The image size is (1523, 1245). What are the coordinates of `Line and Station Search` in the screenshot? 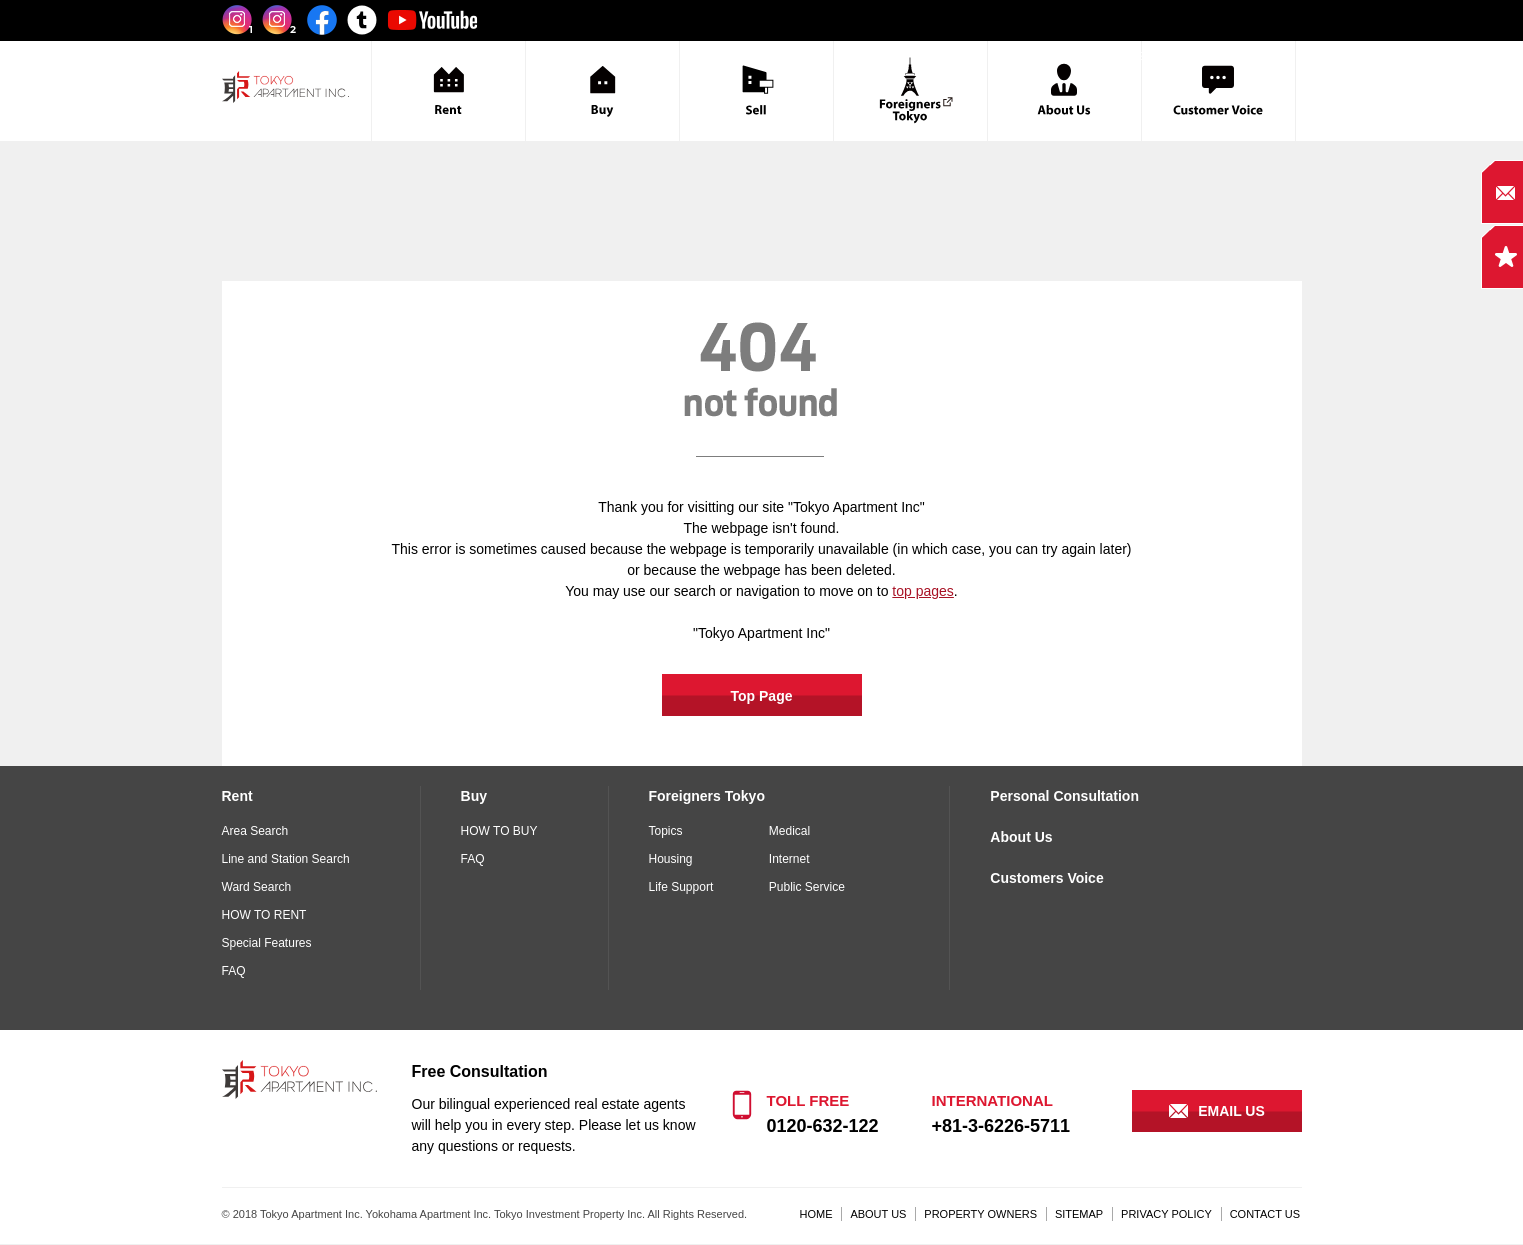 It's located at (286, 859).